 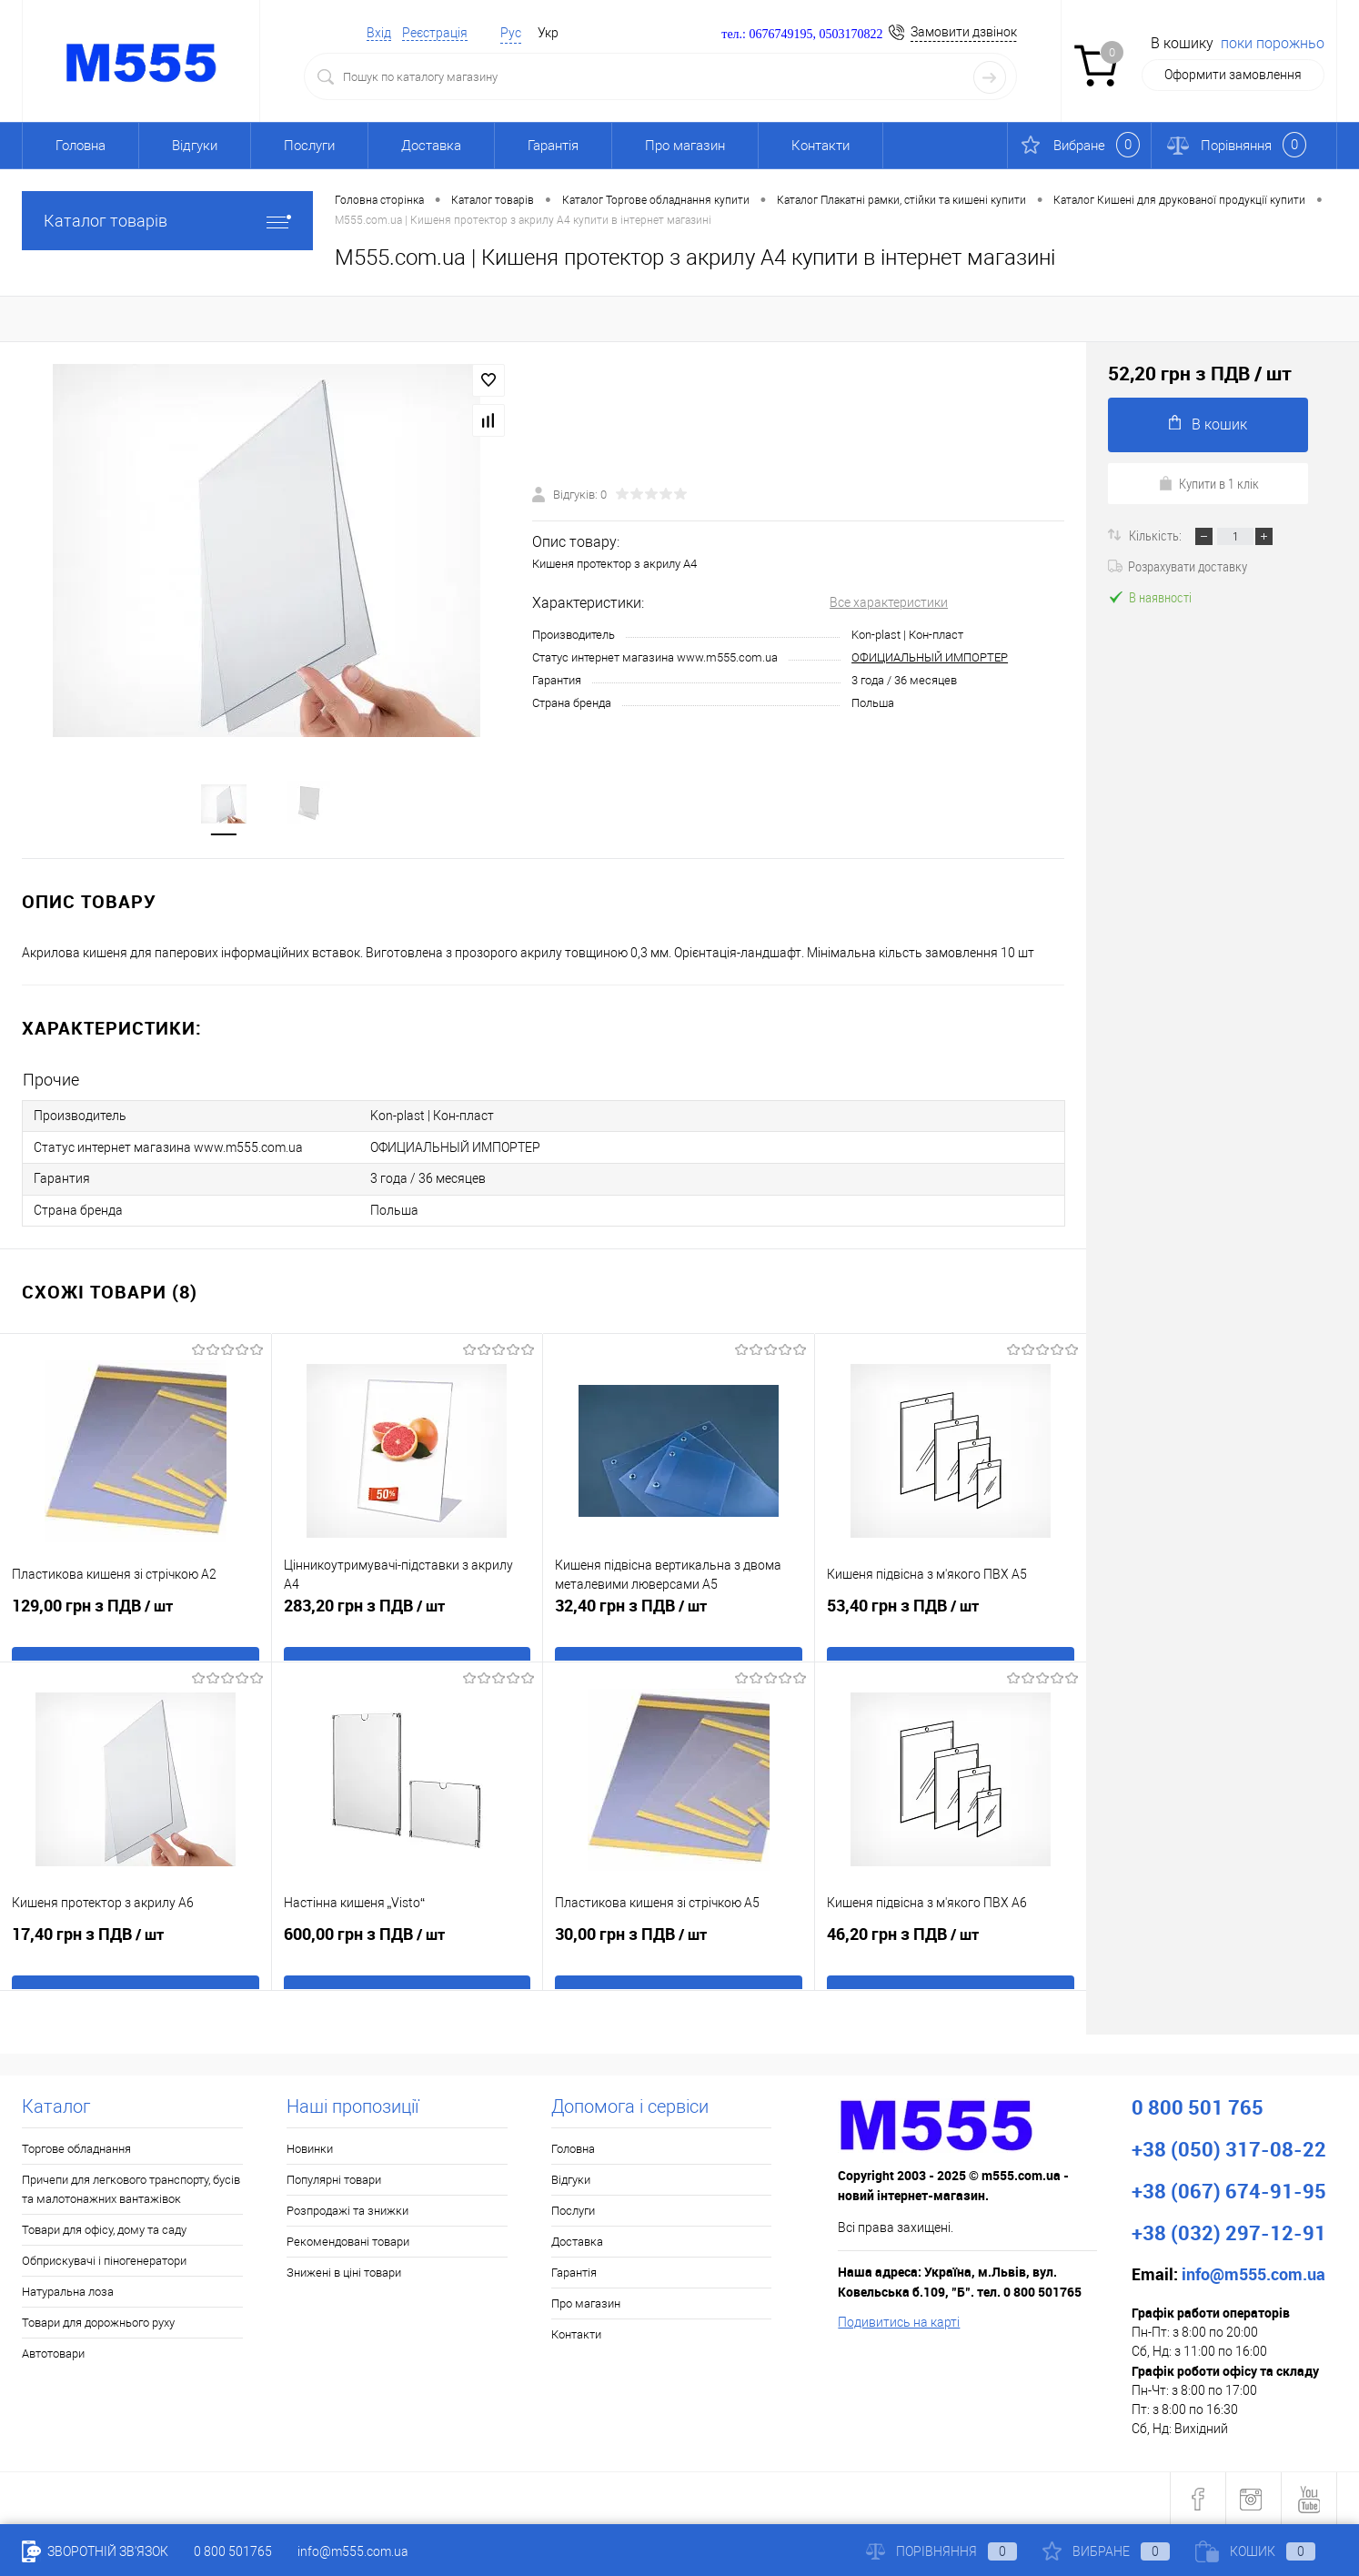 What do you see at coordinates (98, 2322) in the screenshot?
I see `Товари для дорожнього руху` at bounding box center [98, 2322].